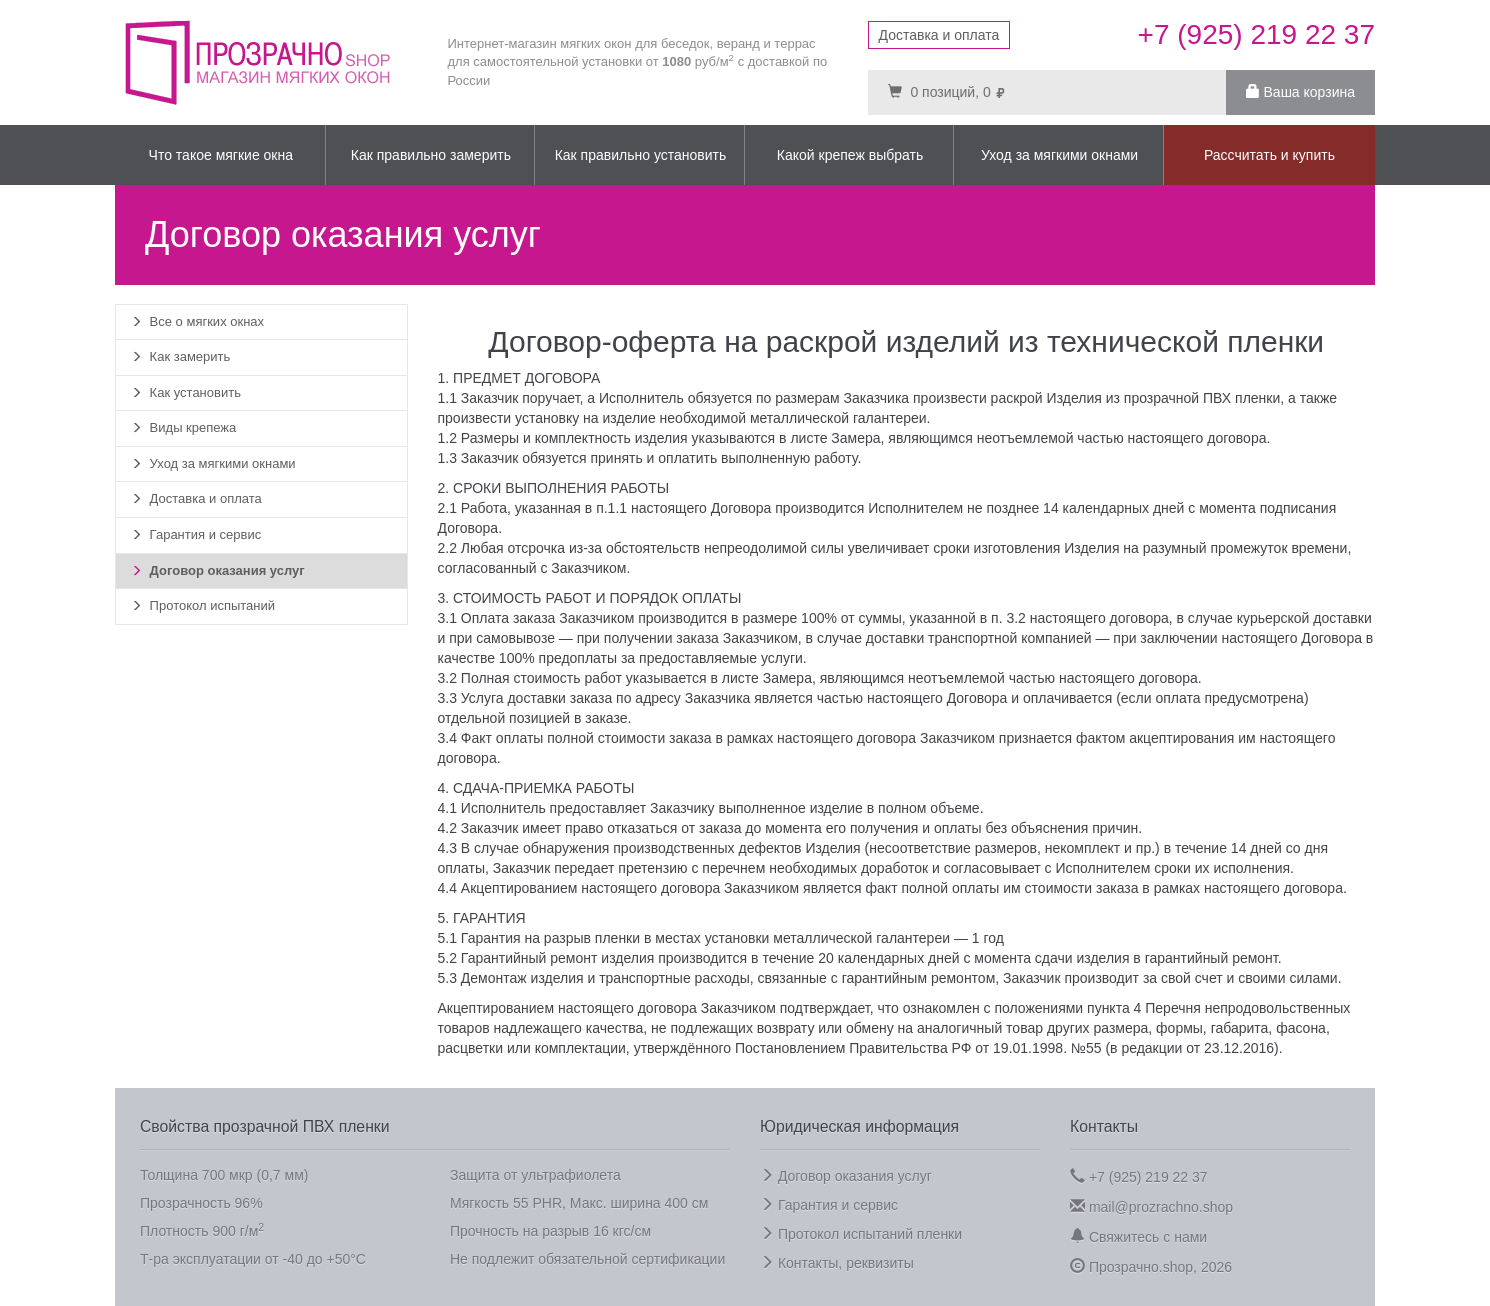 The height and width of the screenshot is (1306, 1490). What do you see at coordinates (221, 155) in the screenshot?
I see `Что такое мягкие окна` at bounding box center [221, 155].